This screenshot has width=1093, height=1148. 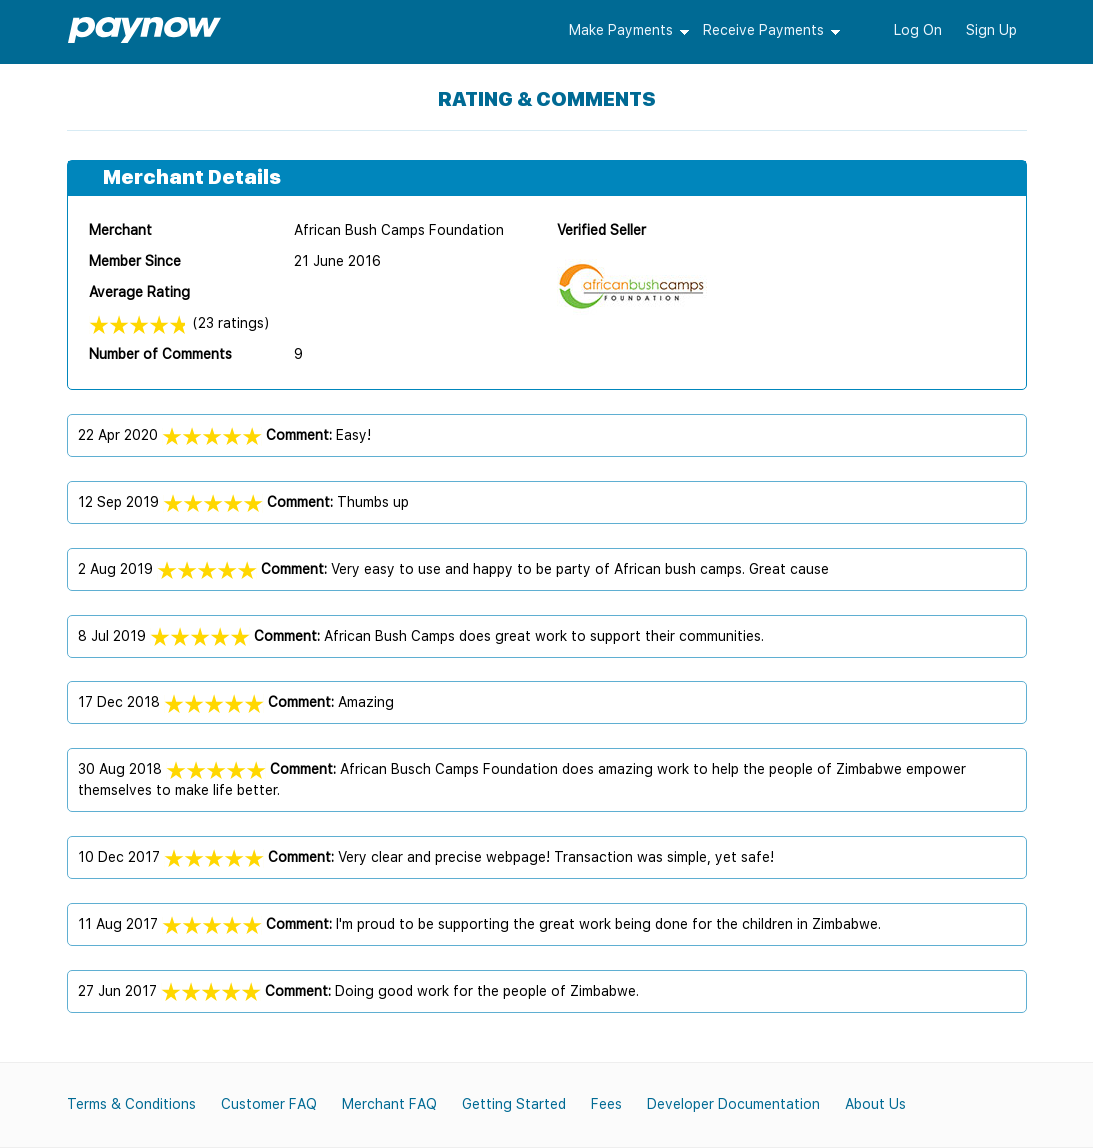 I want to click on Fees, so click(x=606, y=1104).